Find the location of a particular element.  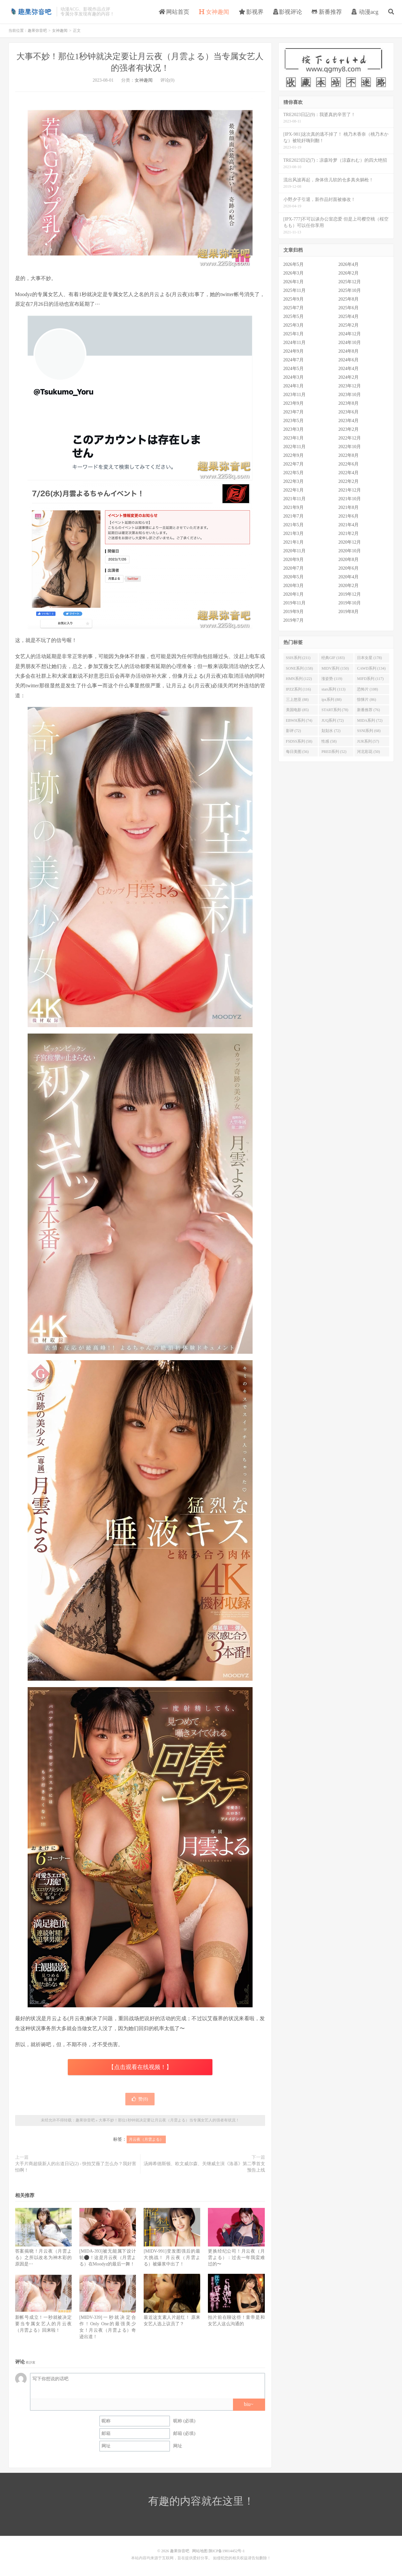

陕ICP备19014452号-1 is located at coordinates (227, 2551).